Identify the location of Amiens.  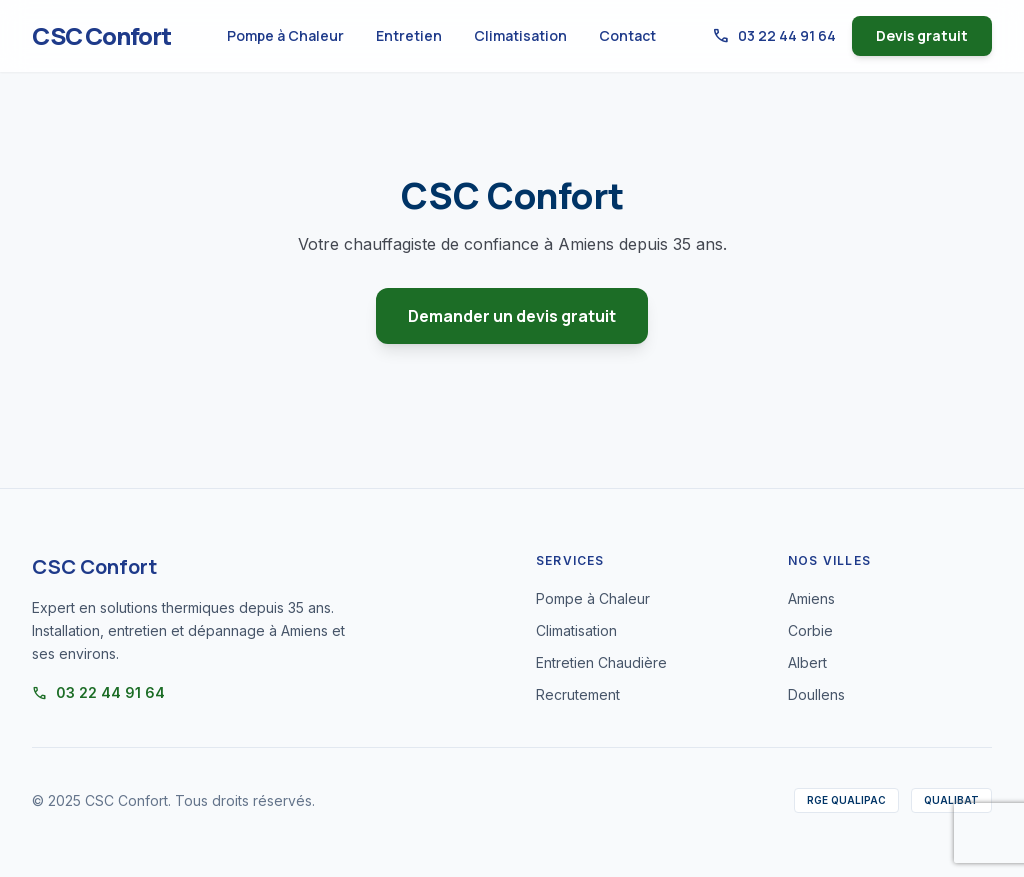
(811, 598).